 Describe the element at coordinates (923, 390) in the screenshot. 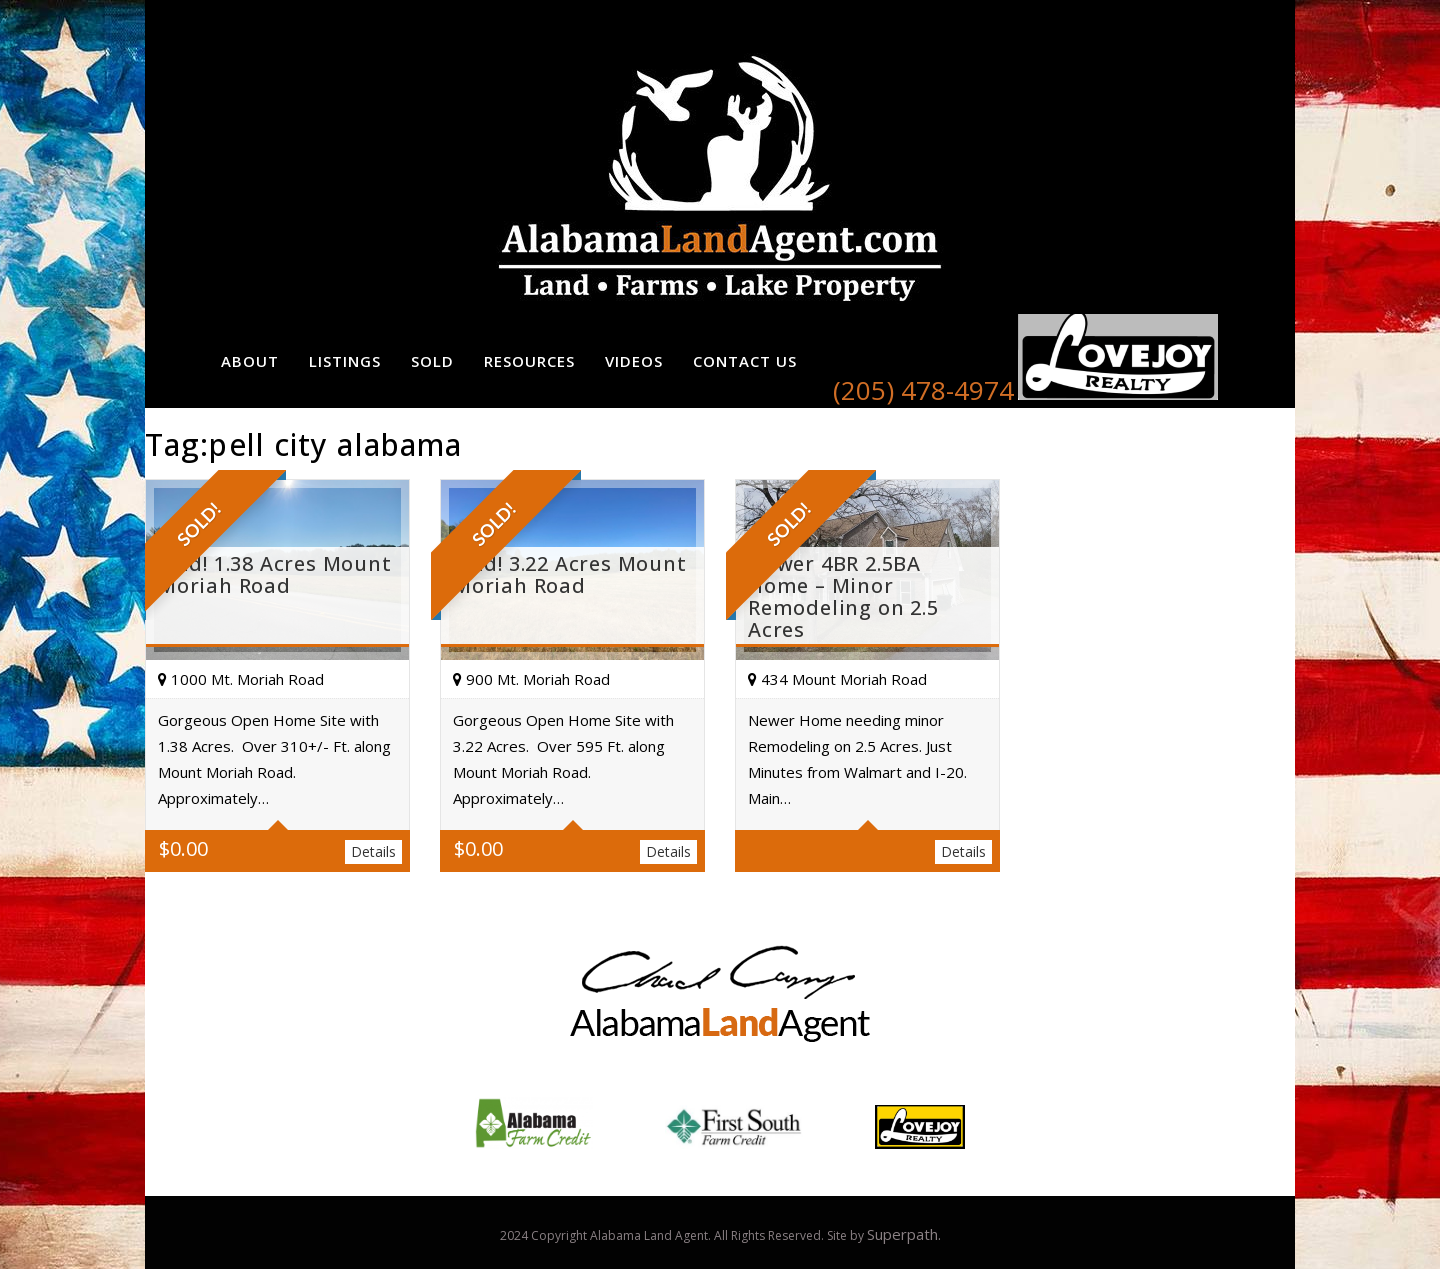

I see `(205) 478-4974` at that location.